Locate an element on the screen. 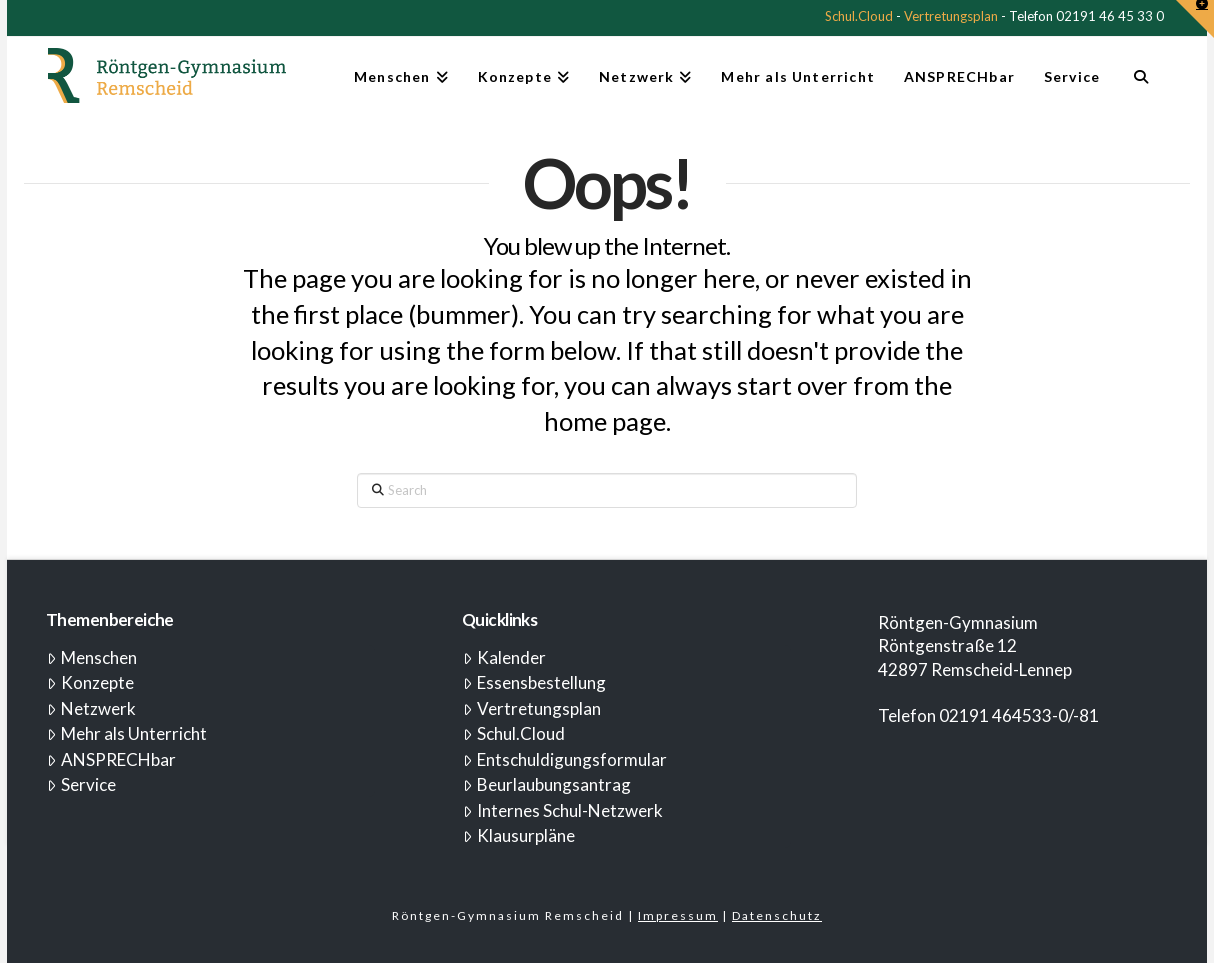  Service is located at coordinates (81, 784).